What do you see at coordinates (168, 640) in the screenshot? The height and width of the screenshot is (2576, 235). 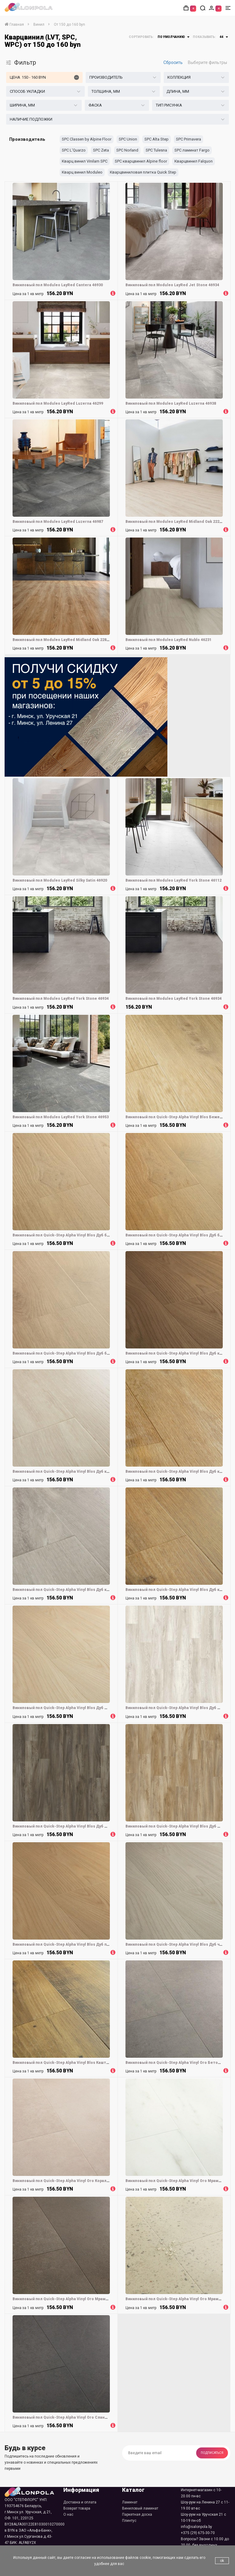 I see `Виниловый пол Moduleo LayRed Nublo 46231` at bounding box center [168, 640].